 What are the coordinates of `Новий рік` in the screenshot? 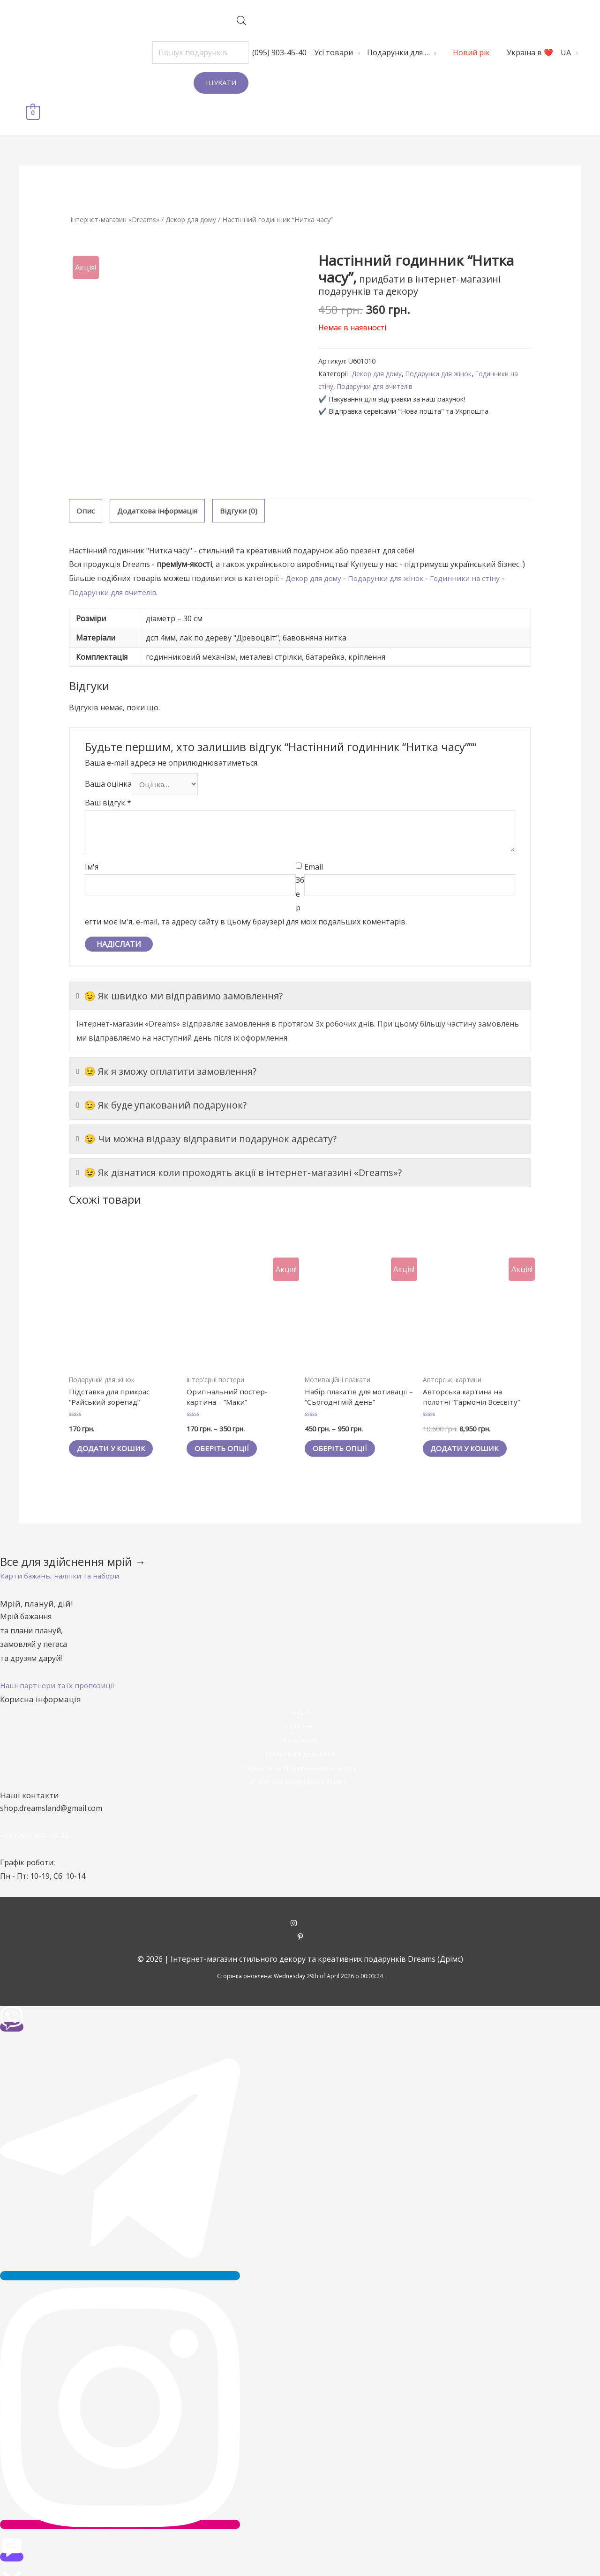 It's located at (443, 52).